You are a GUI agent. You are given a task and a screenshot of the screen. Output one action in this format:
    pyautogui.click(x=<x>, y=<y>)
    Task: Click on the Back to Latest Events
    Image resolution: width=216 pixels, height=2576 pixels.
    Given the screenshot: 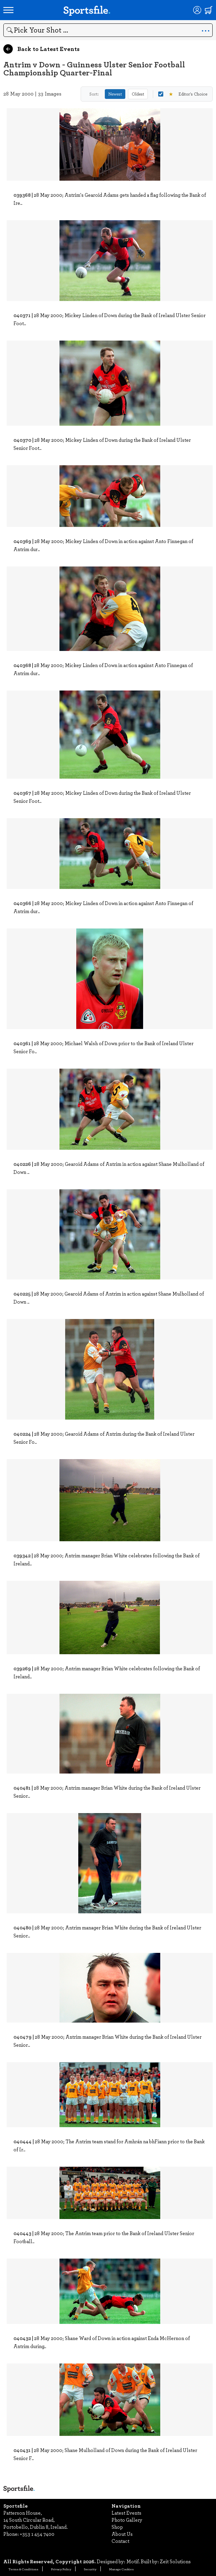 What is the action you would take?
    pyautogui.click(x=41, y=49)
    